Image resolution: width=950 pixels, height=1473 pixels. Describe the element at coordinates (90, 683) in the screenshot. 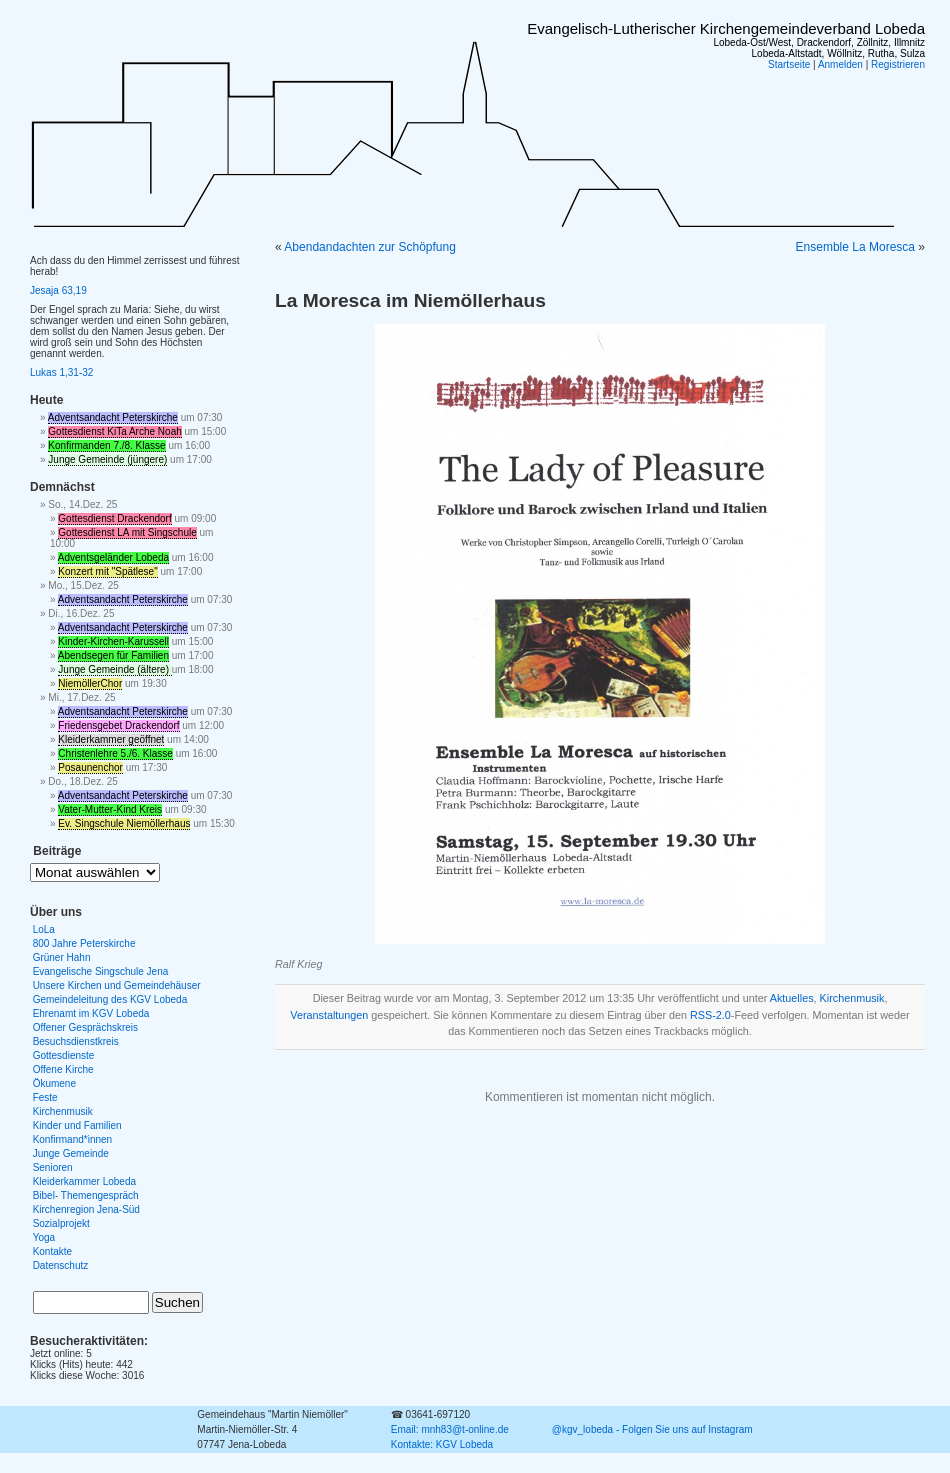

I see `NiemöllerChor` at that location.